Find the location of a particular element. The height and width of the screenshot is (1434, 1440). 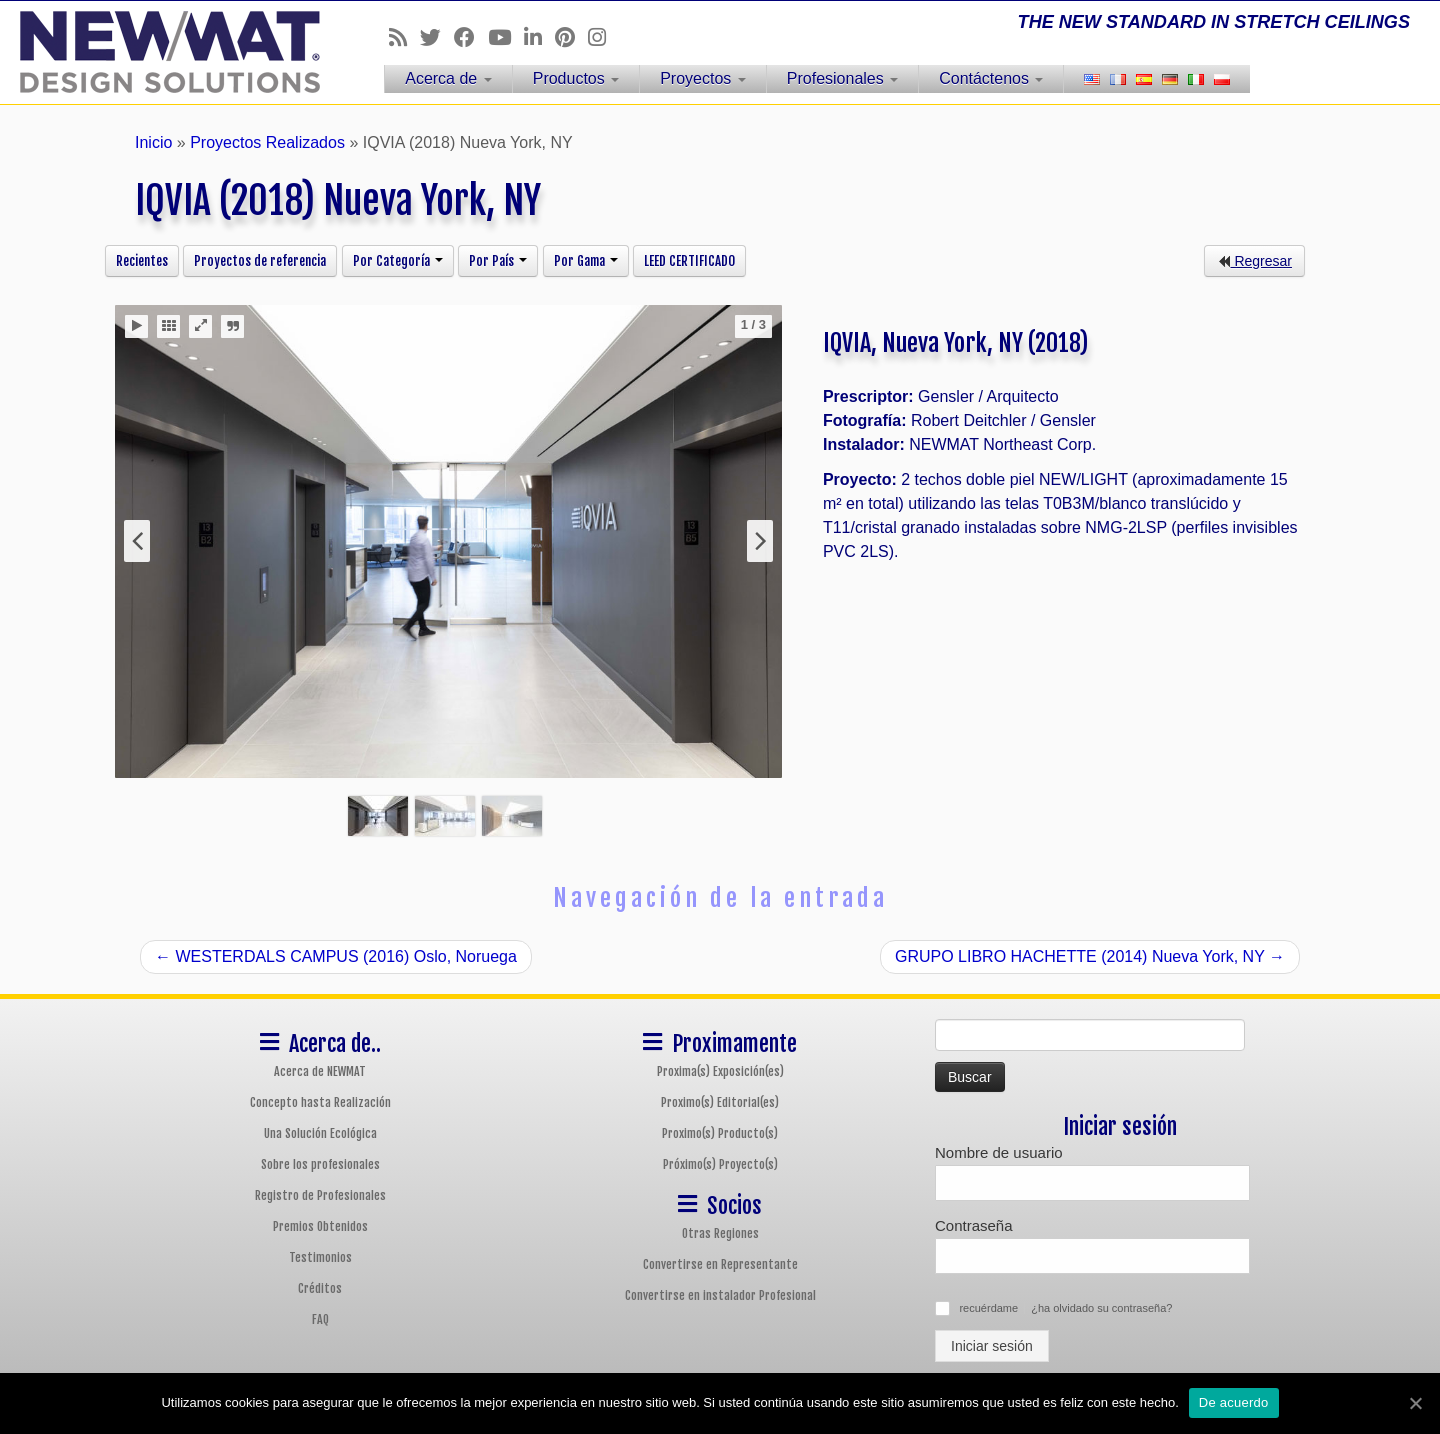

[Follow us on Youtube] is located at coordinates (506, 37).